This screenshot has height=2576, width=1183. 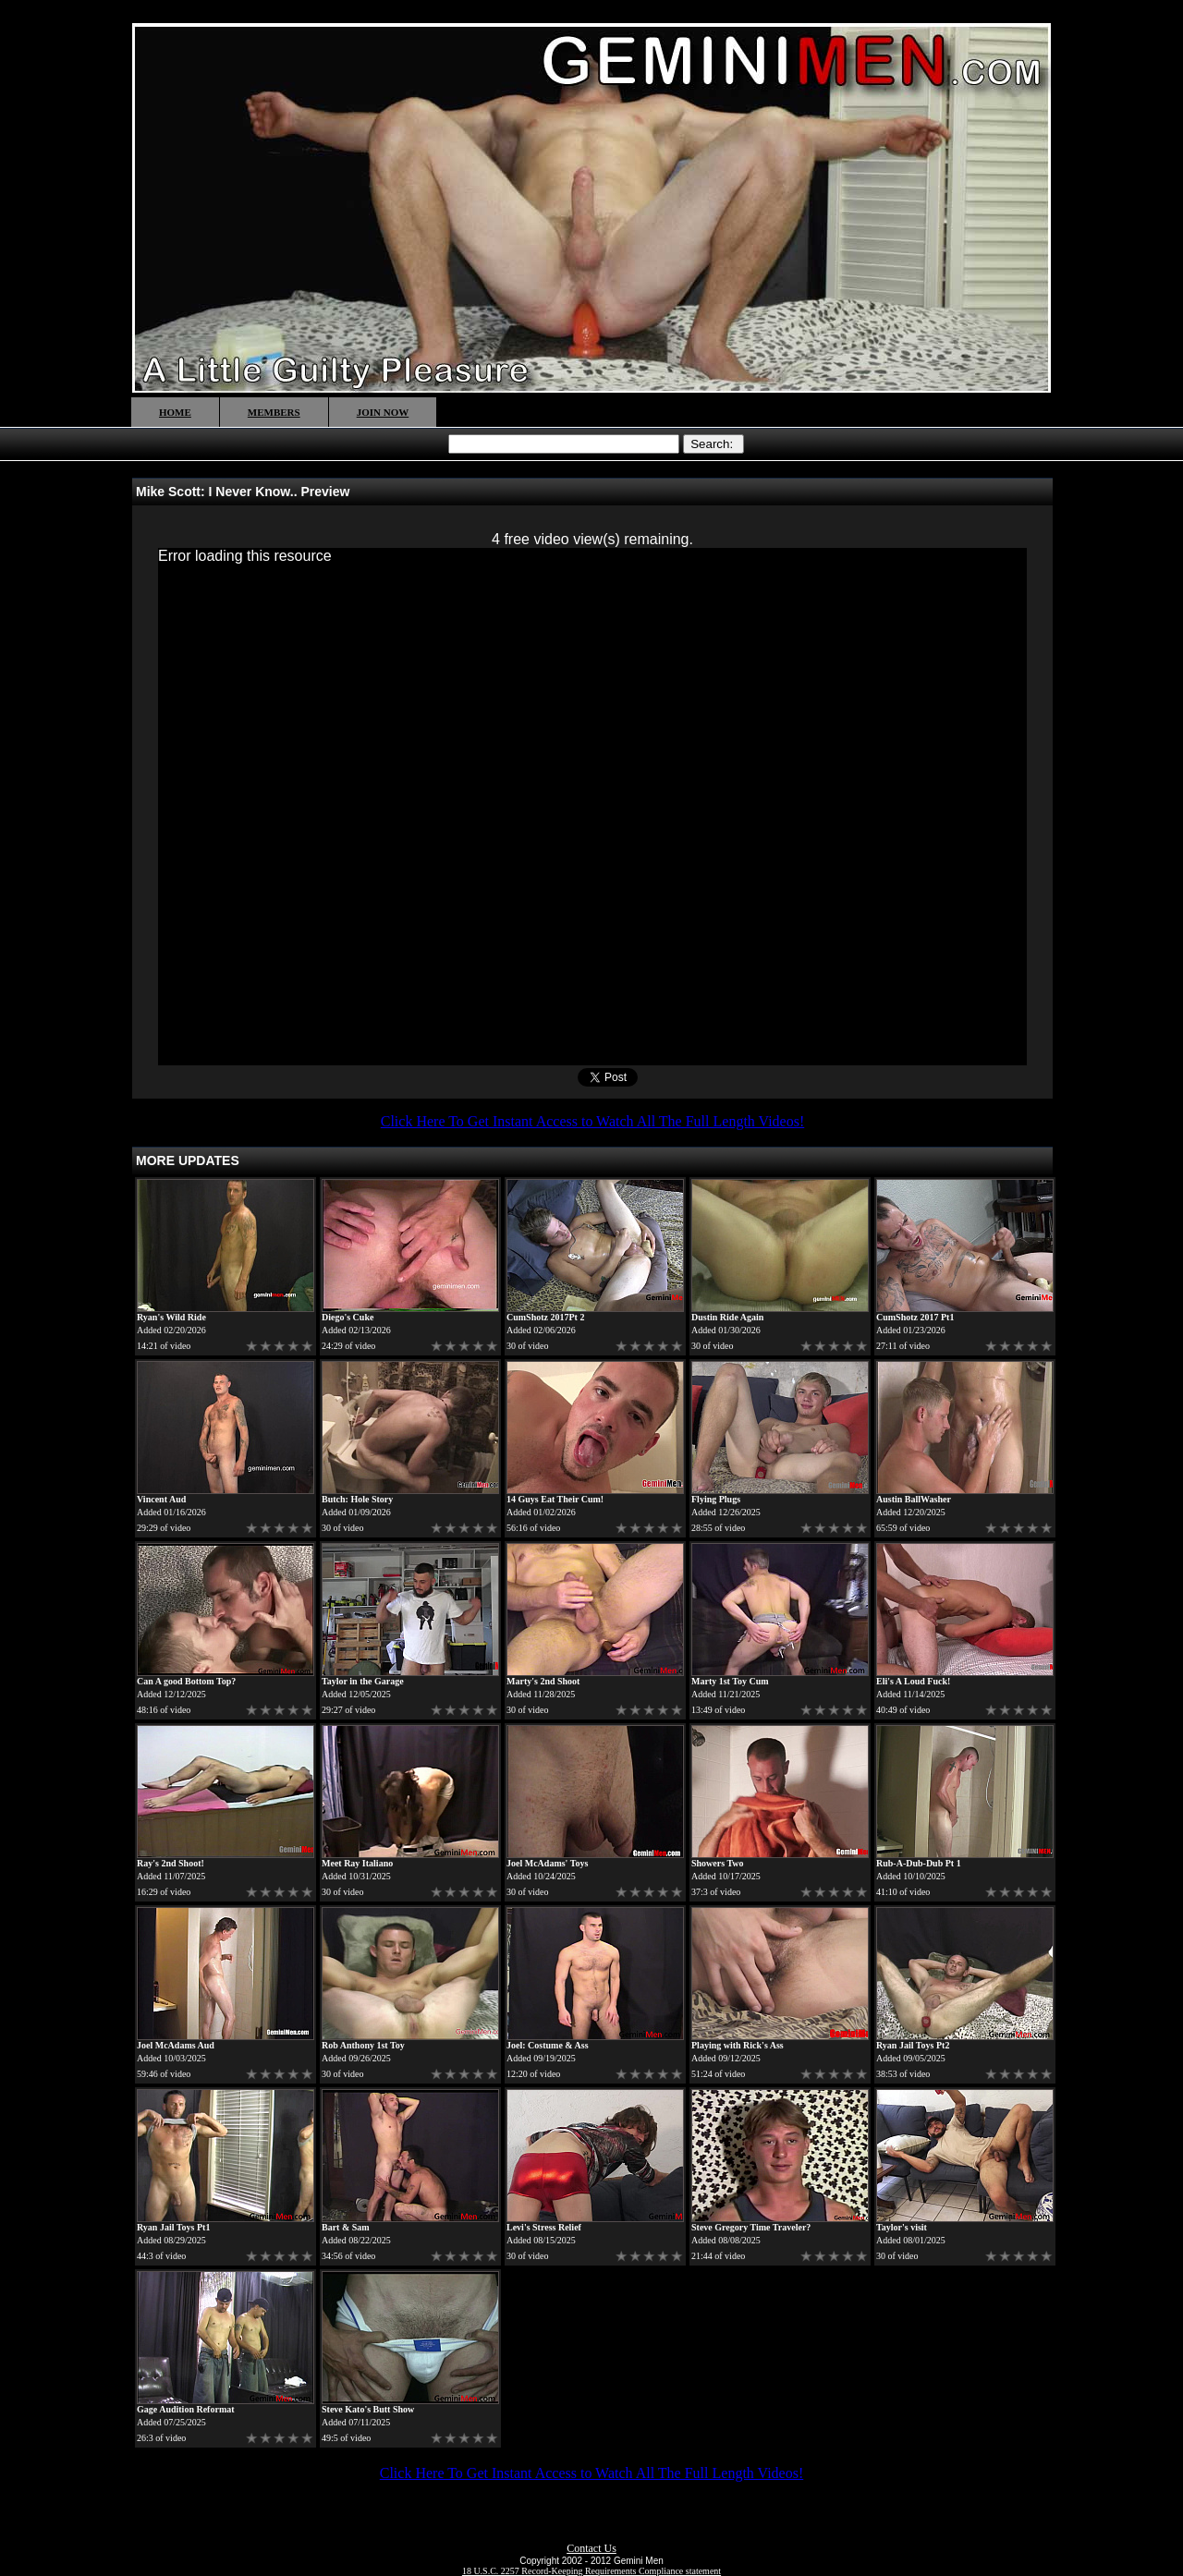 I want to click on Vincent Aud, so click(x=161, y=1499).